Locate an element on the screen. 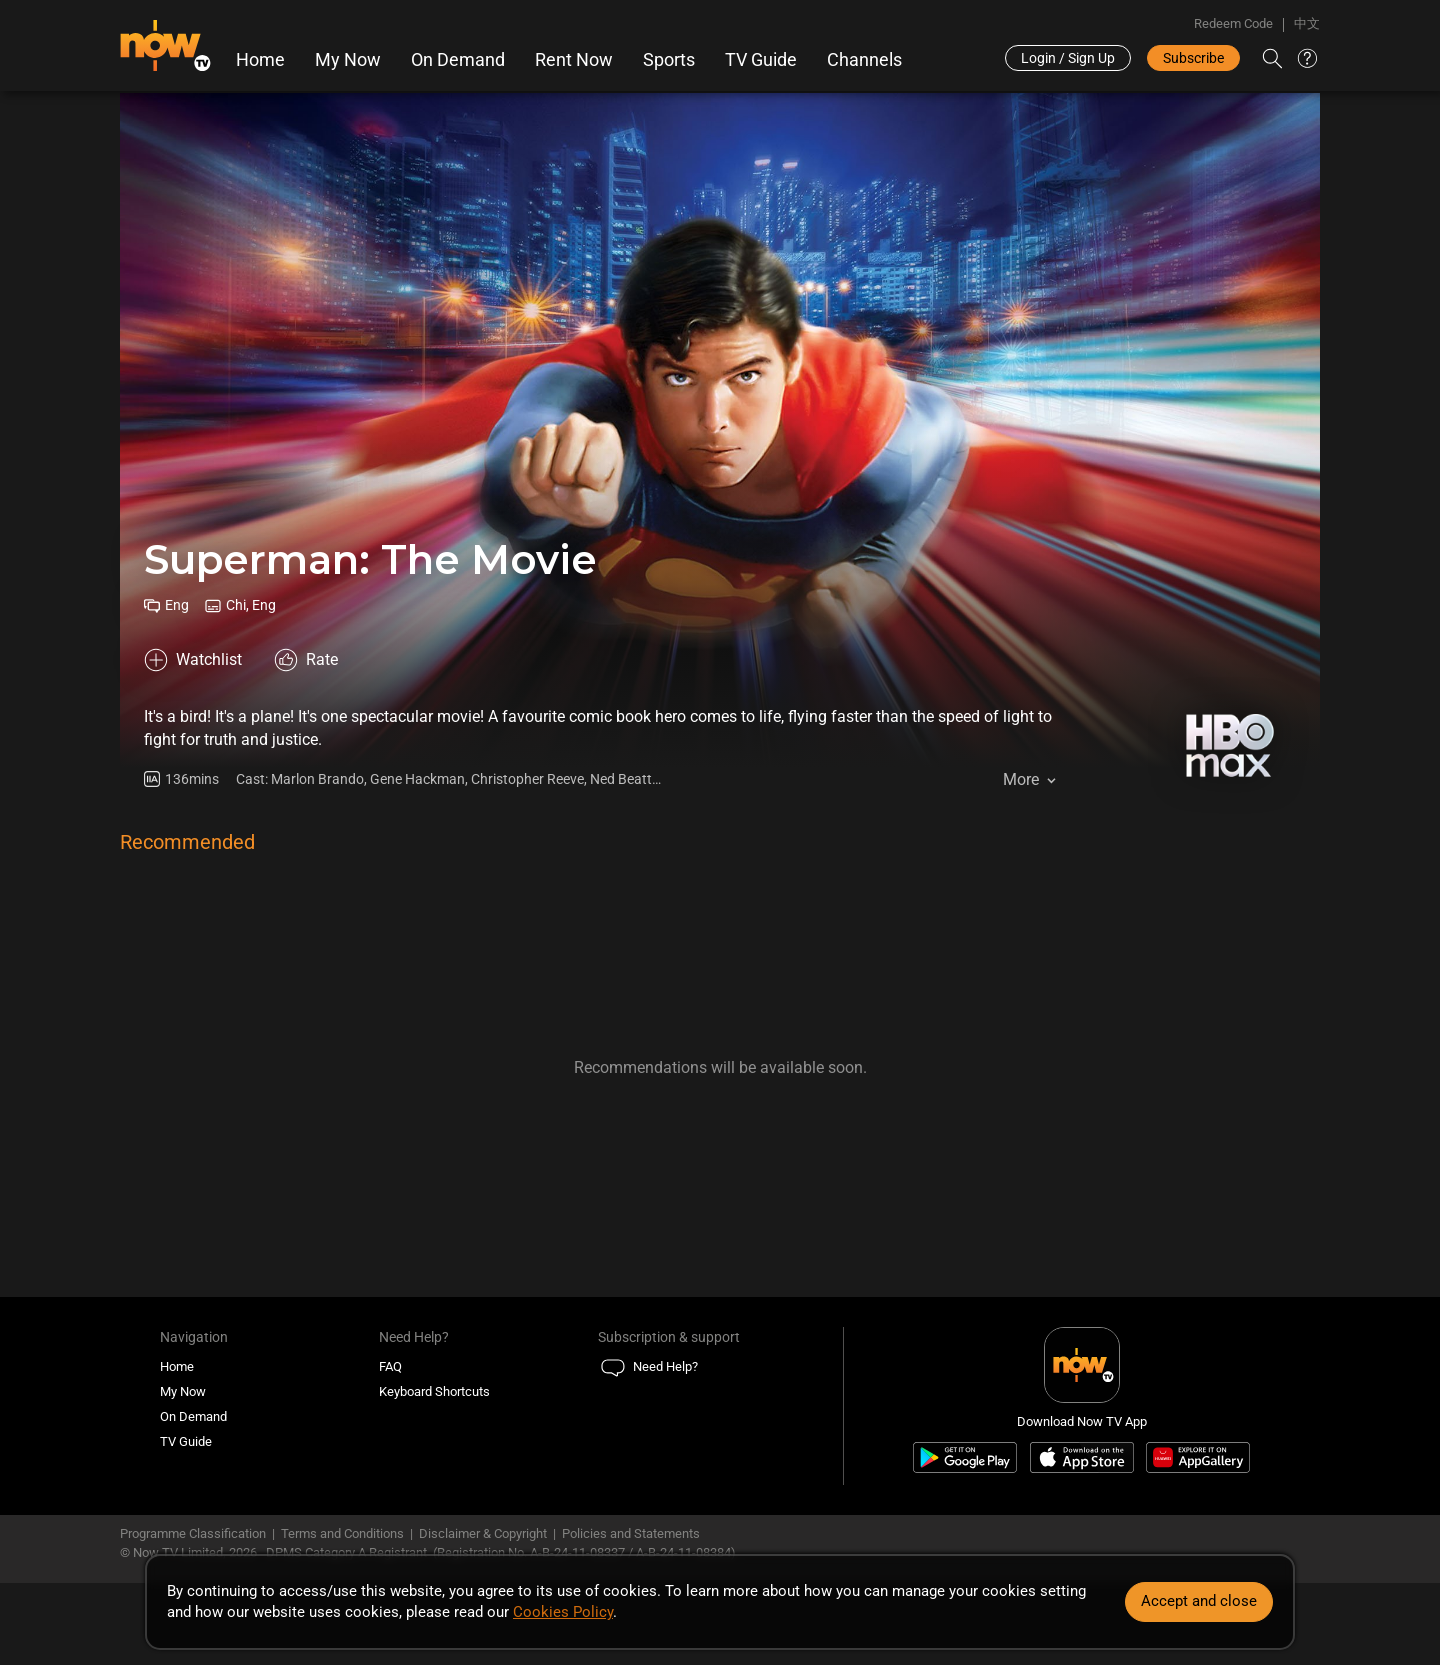  Login / Sign Up is located at coordinates (1068, 58).